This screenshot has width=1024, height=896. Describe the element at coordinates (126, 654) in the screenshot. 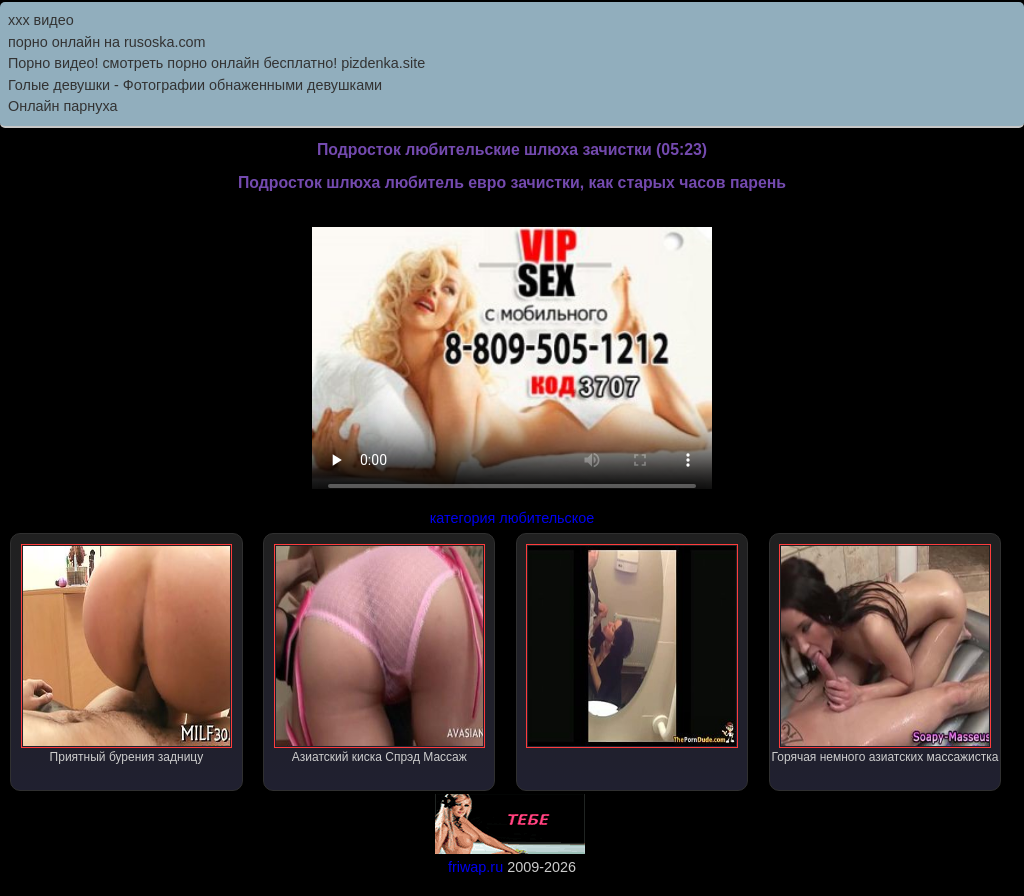

I see `Приятный бурения задницу` at that location.